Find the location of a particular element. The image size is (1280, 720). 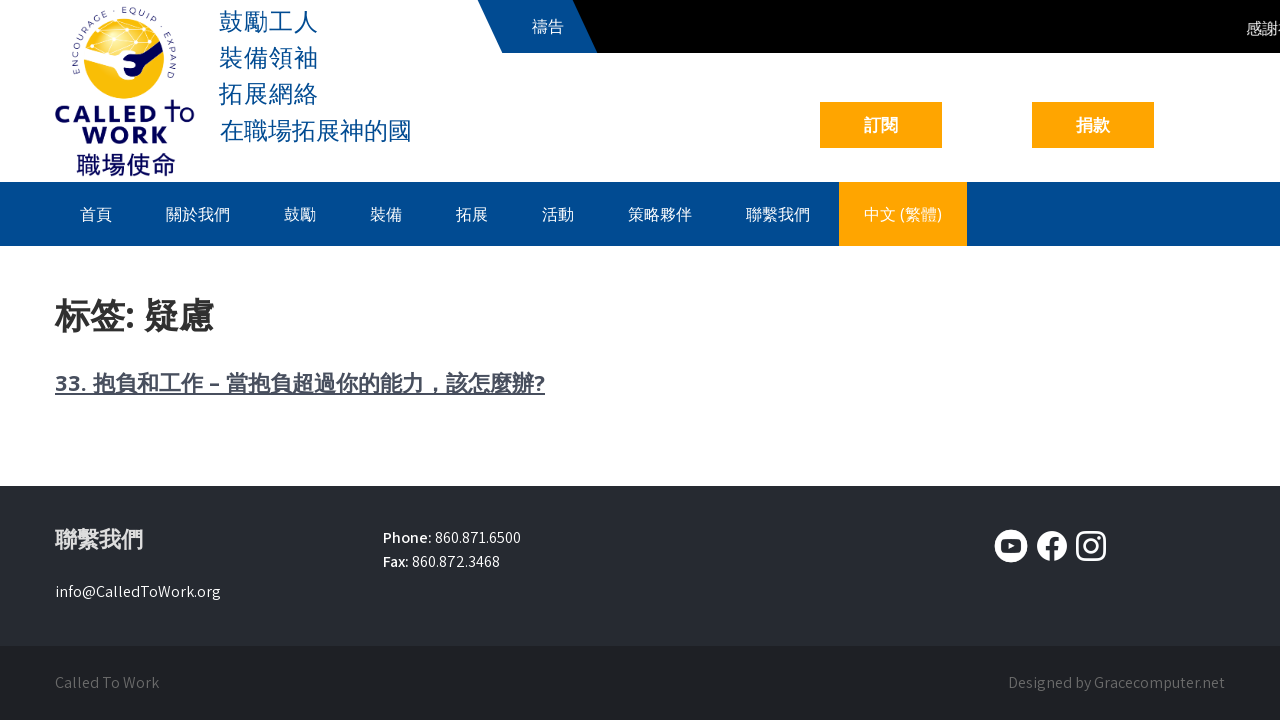

中文 (繁體) is located at coordinates (903, 214).